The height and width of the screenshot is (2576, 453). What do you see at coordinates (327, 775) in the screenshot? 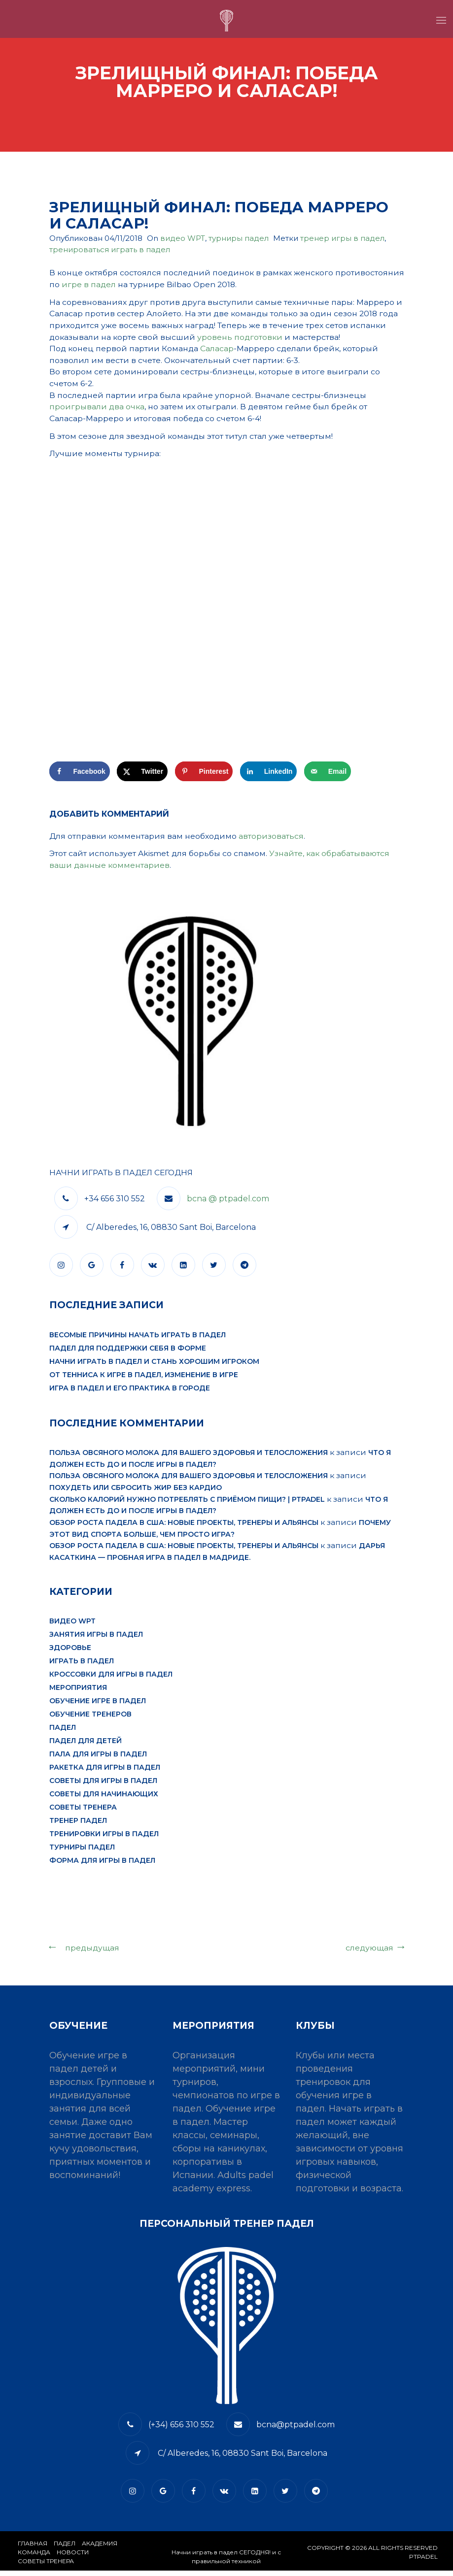
I see `[Отправить по email]` at bounding box center [327, 775].